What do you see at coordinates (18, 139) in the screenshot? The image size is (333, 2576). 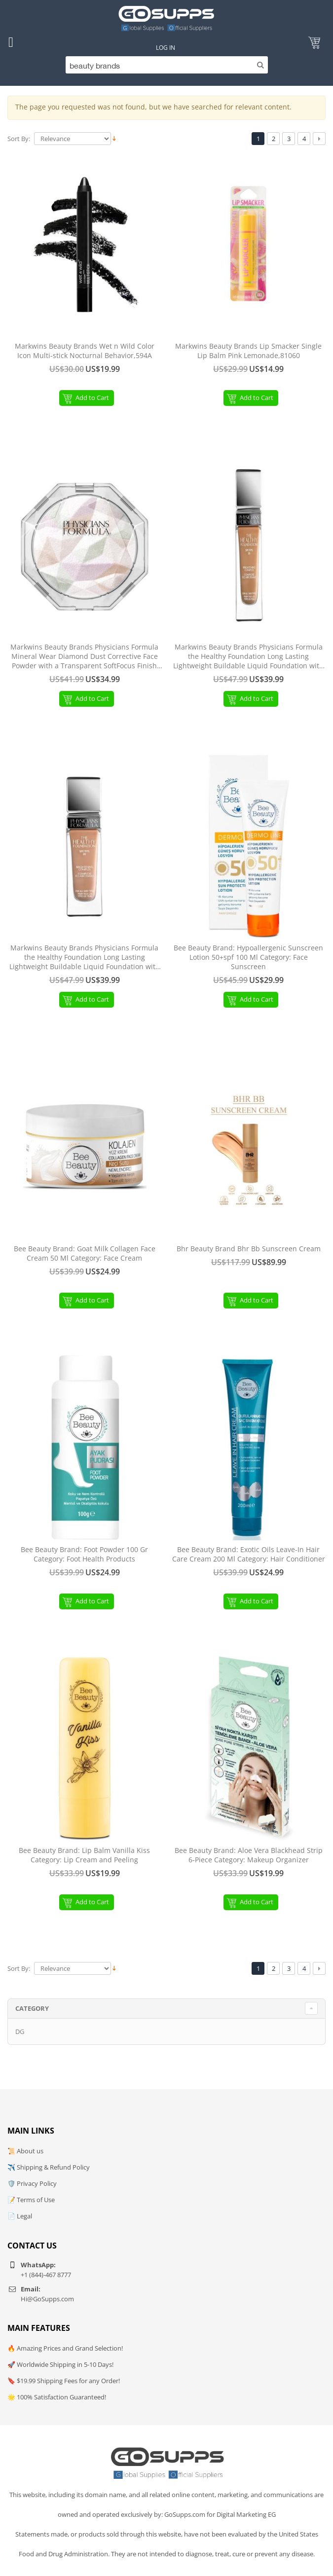 I see `Sort By:` at bounding box center [18, 139].